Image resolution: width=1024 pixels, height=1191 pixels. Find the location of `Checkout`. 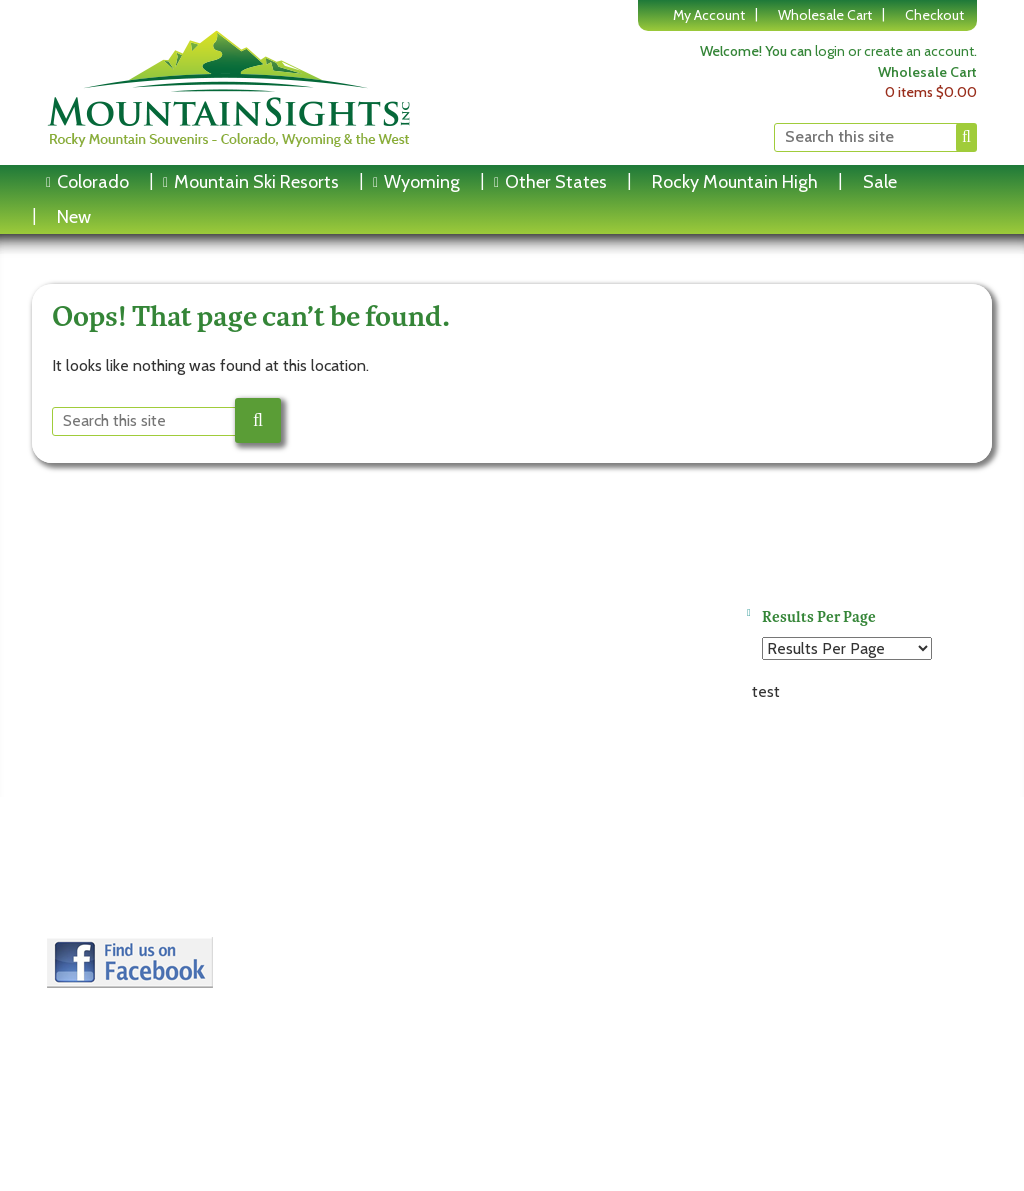

Checkout is located at coordinates (934, 15).